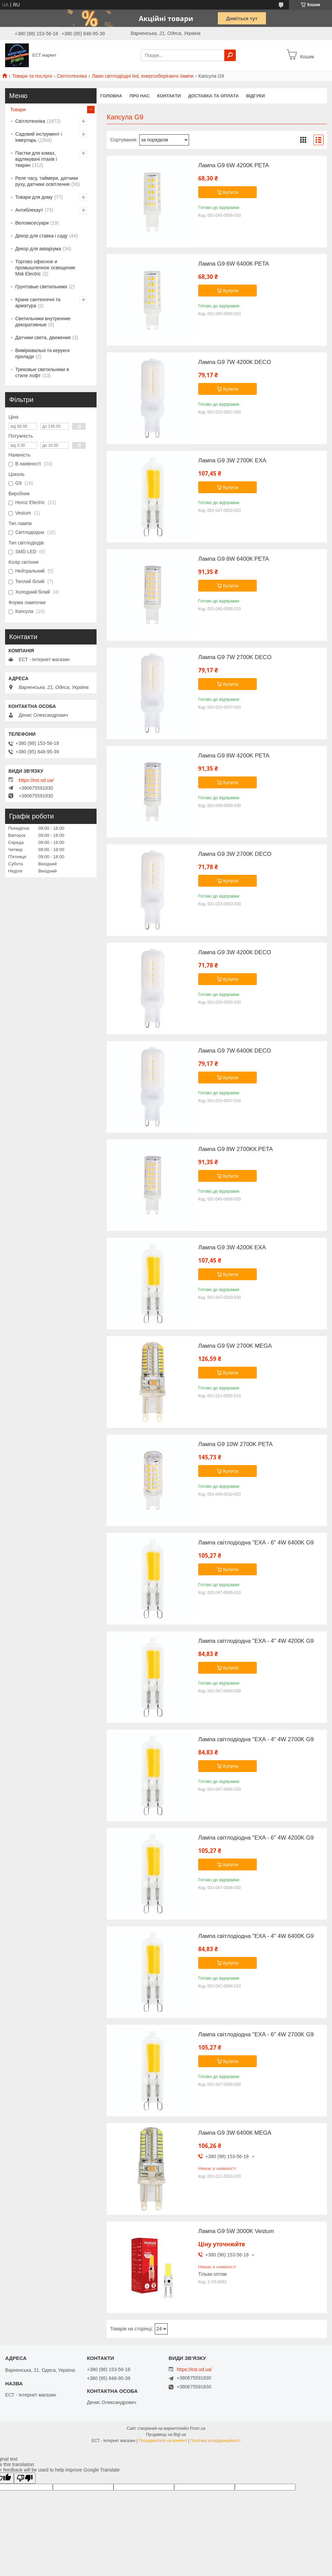 Image resolution: width=332 pixels, height=2576 pixels. Describe the element at coordinates (18, 109) in the screenshot. I see `Товари` at that location.